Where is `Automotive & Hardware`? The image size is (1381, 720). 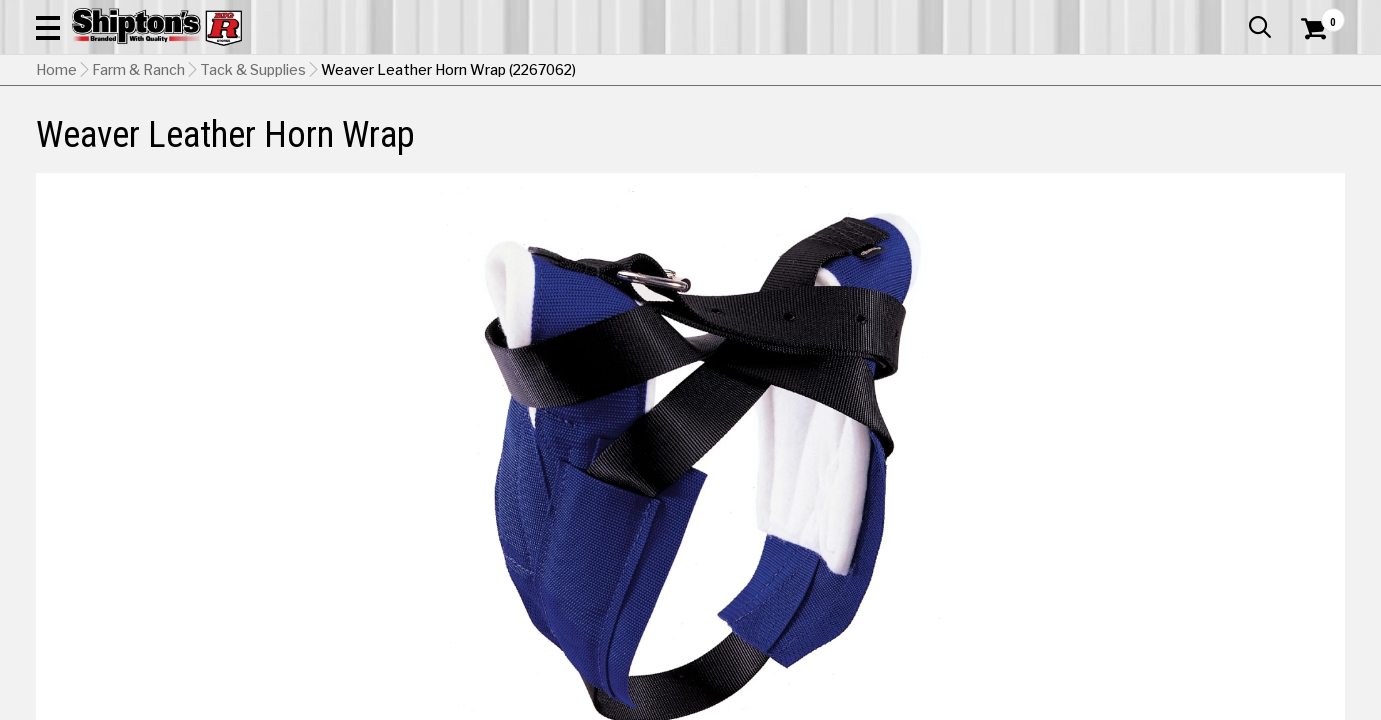 Automotive & Hardware is located at coordinates (328, 146).